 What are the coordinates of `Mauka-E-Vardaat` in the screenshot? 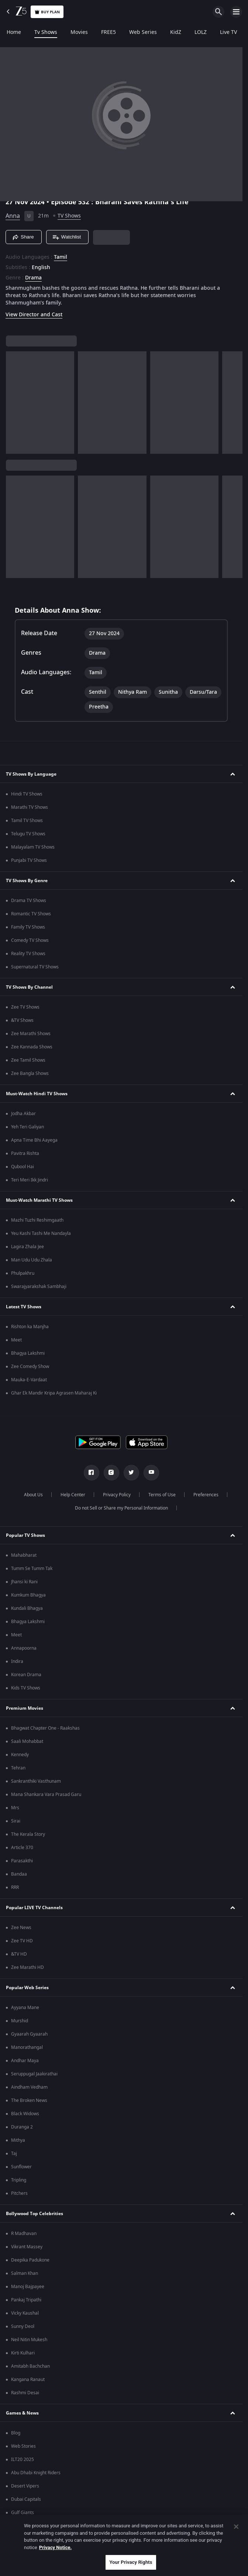 It's located at (29, 1379).